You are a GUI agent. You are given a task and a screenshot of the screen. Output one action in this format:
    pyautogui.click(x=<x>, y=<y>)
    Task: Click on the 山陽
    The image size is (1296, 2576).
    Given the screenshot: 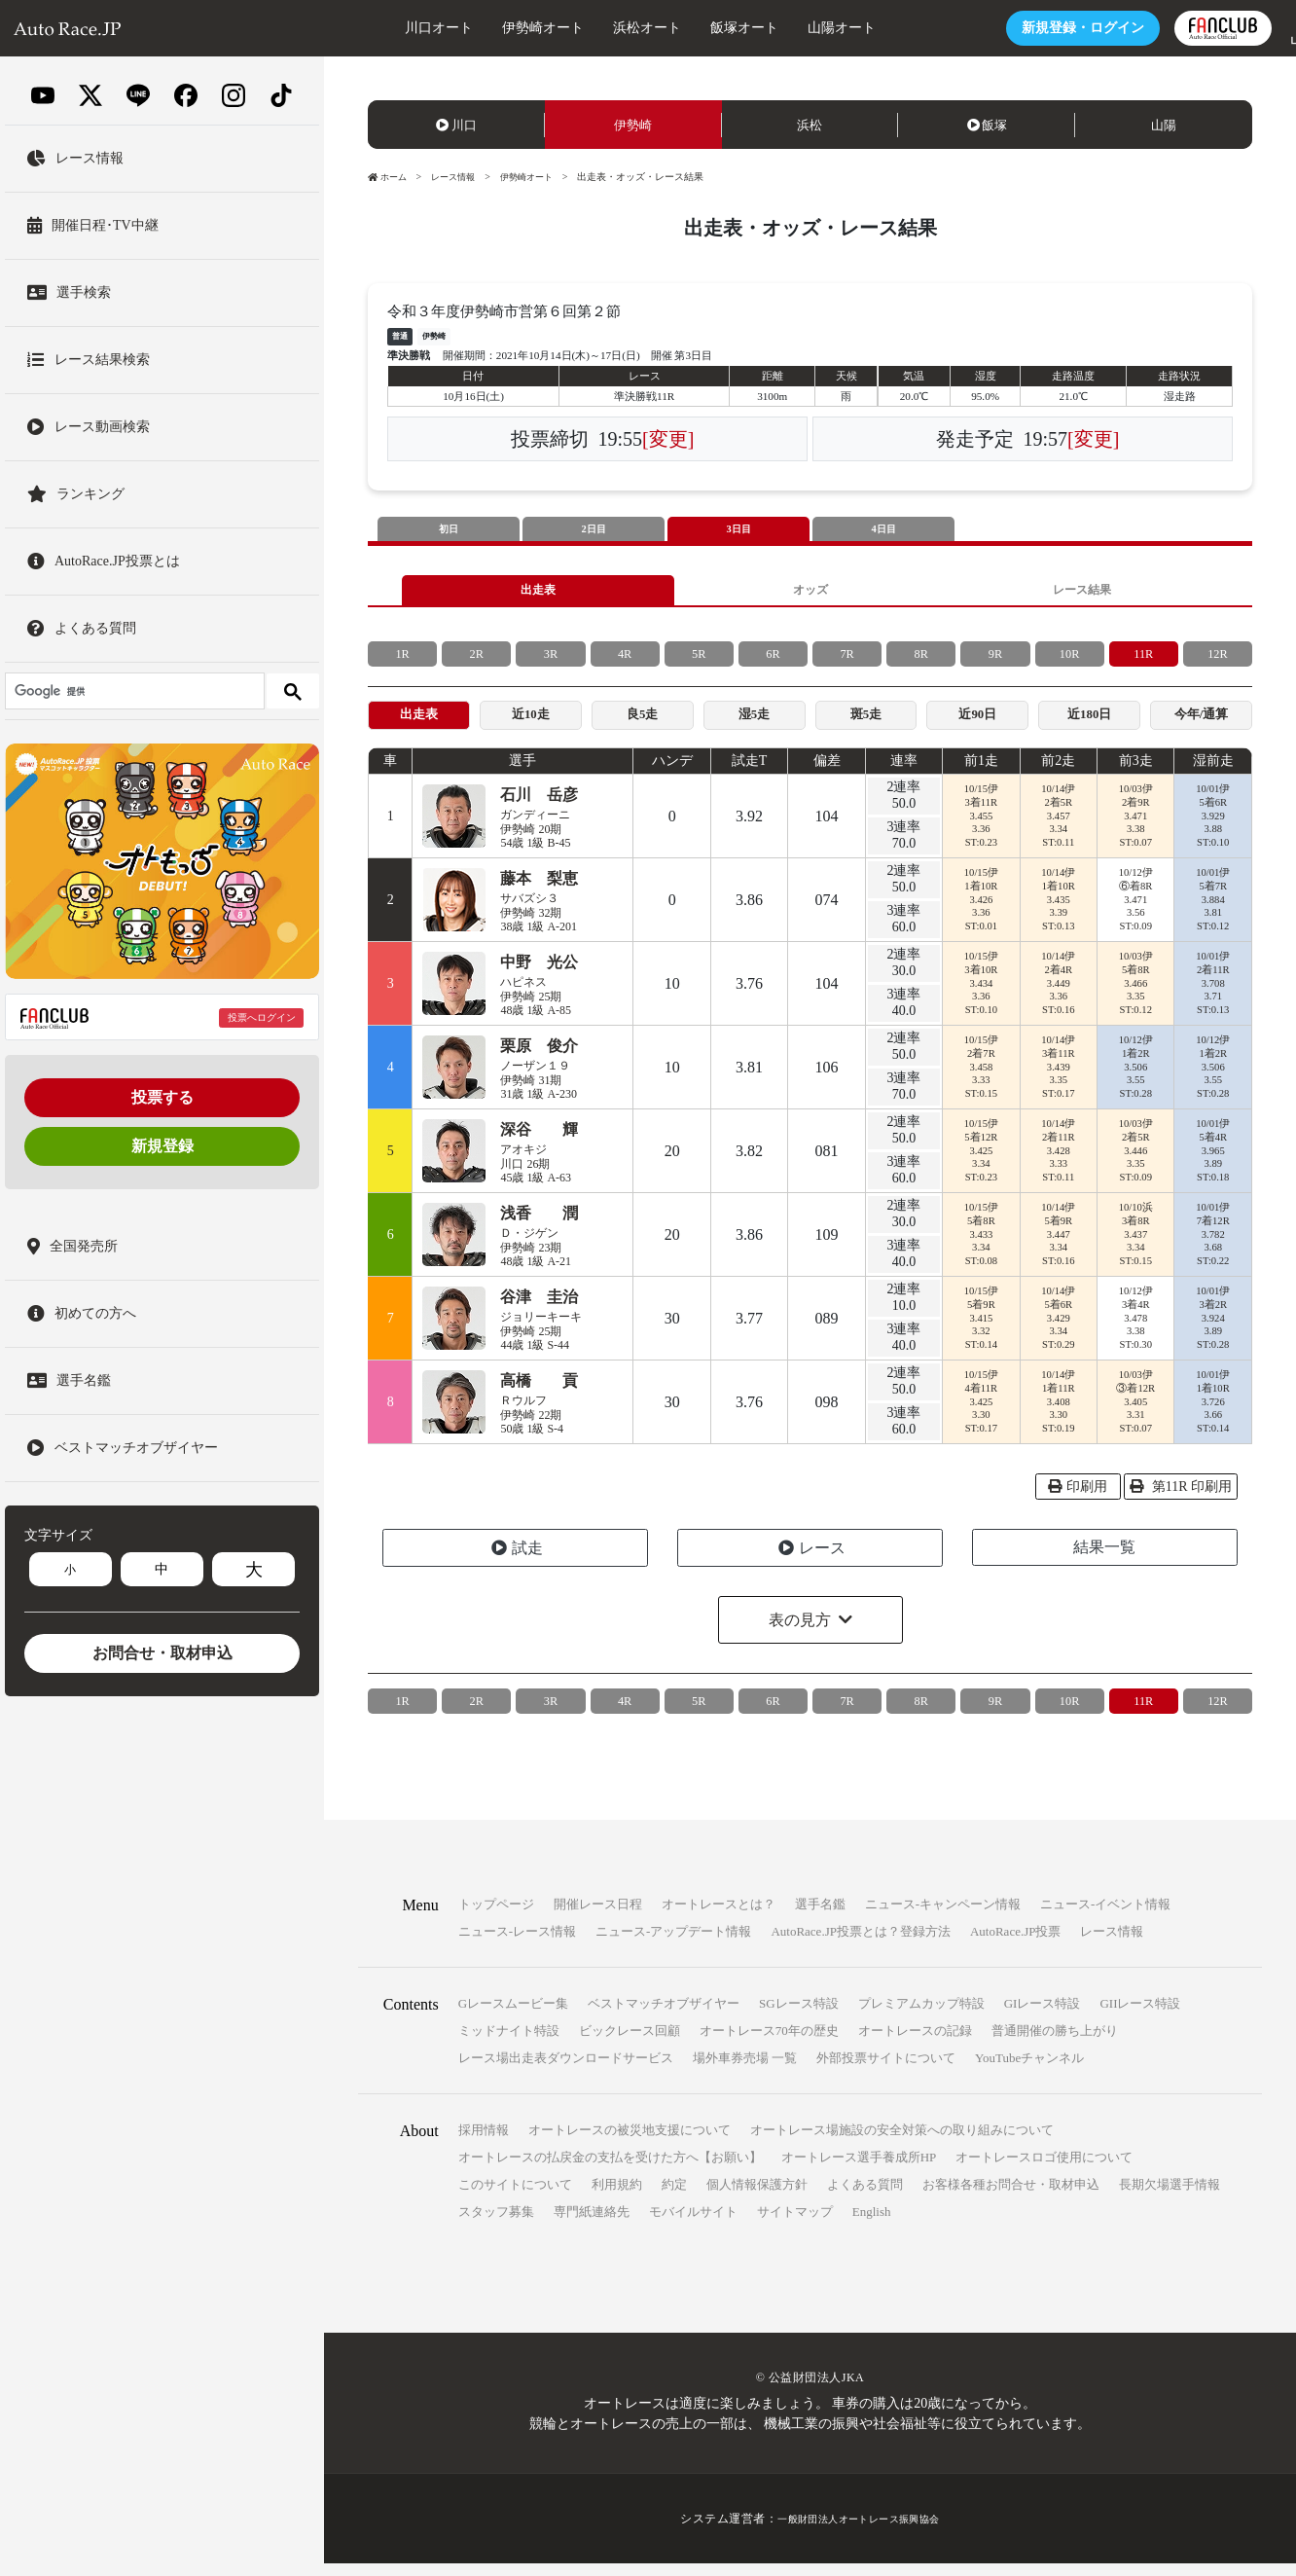 What is the action you would take?
    pyautogui.click(x=1163, y=125)
    